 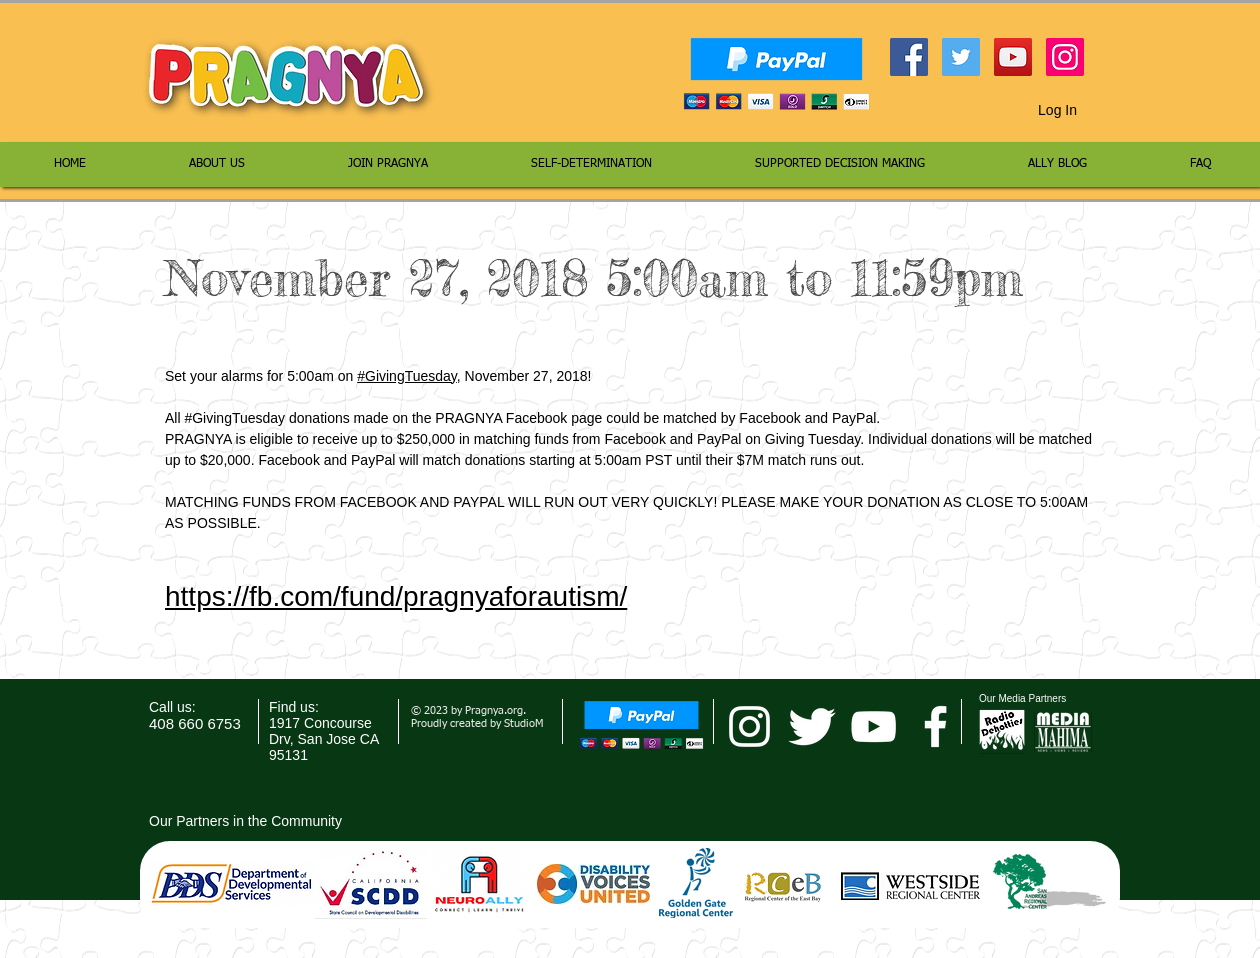 I want to click on https://fb.com/fund/pragnyaforautism/, so click(x=396, y=596).